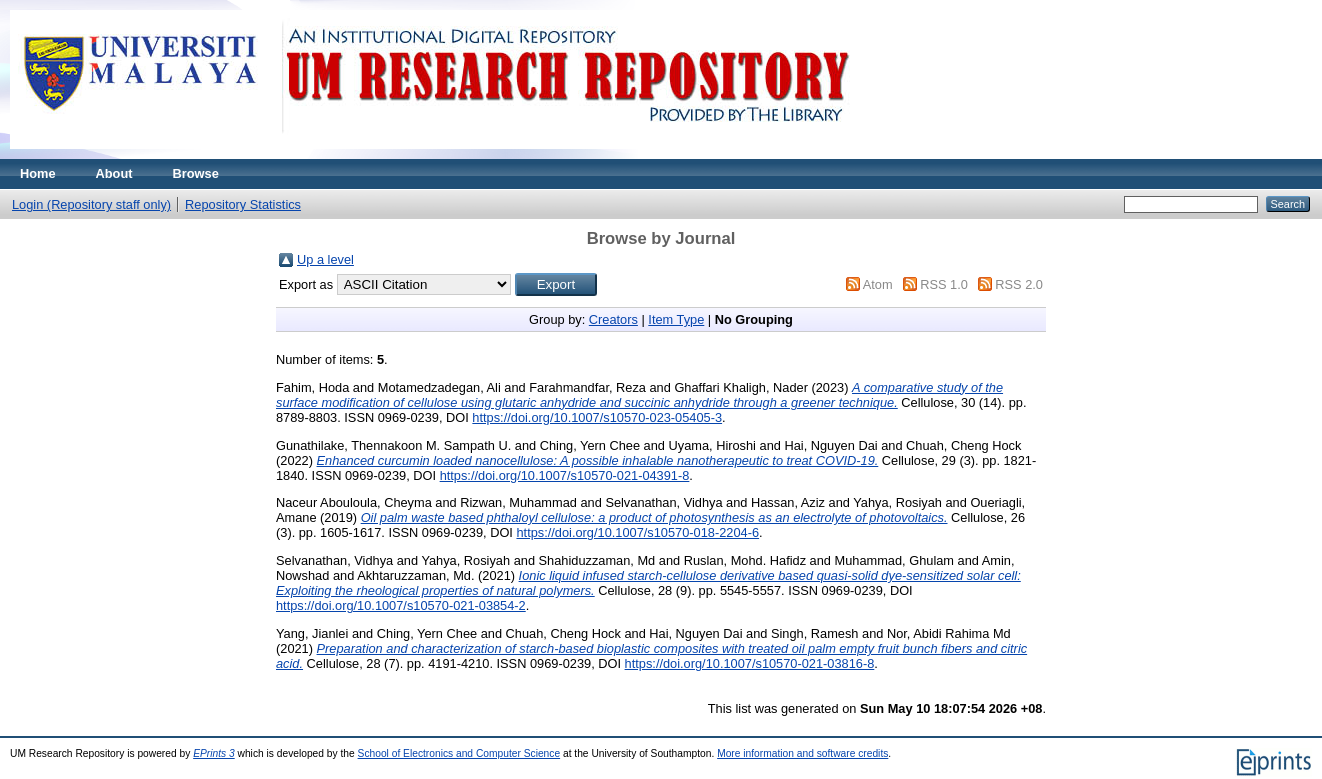 This screenshot has height=779, width=1322. What do you see at coordinates (214, 753) in the screenshot?
I see `EPrints 3` at bounding box center [214, 753].